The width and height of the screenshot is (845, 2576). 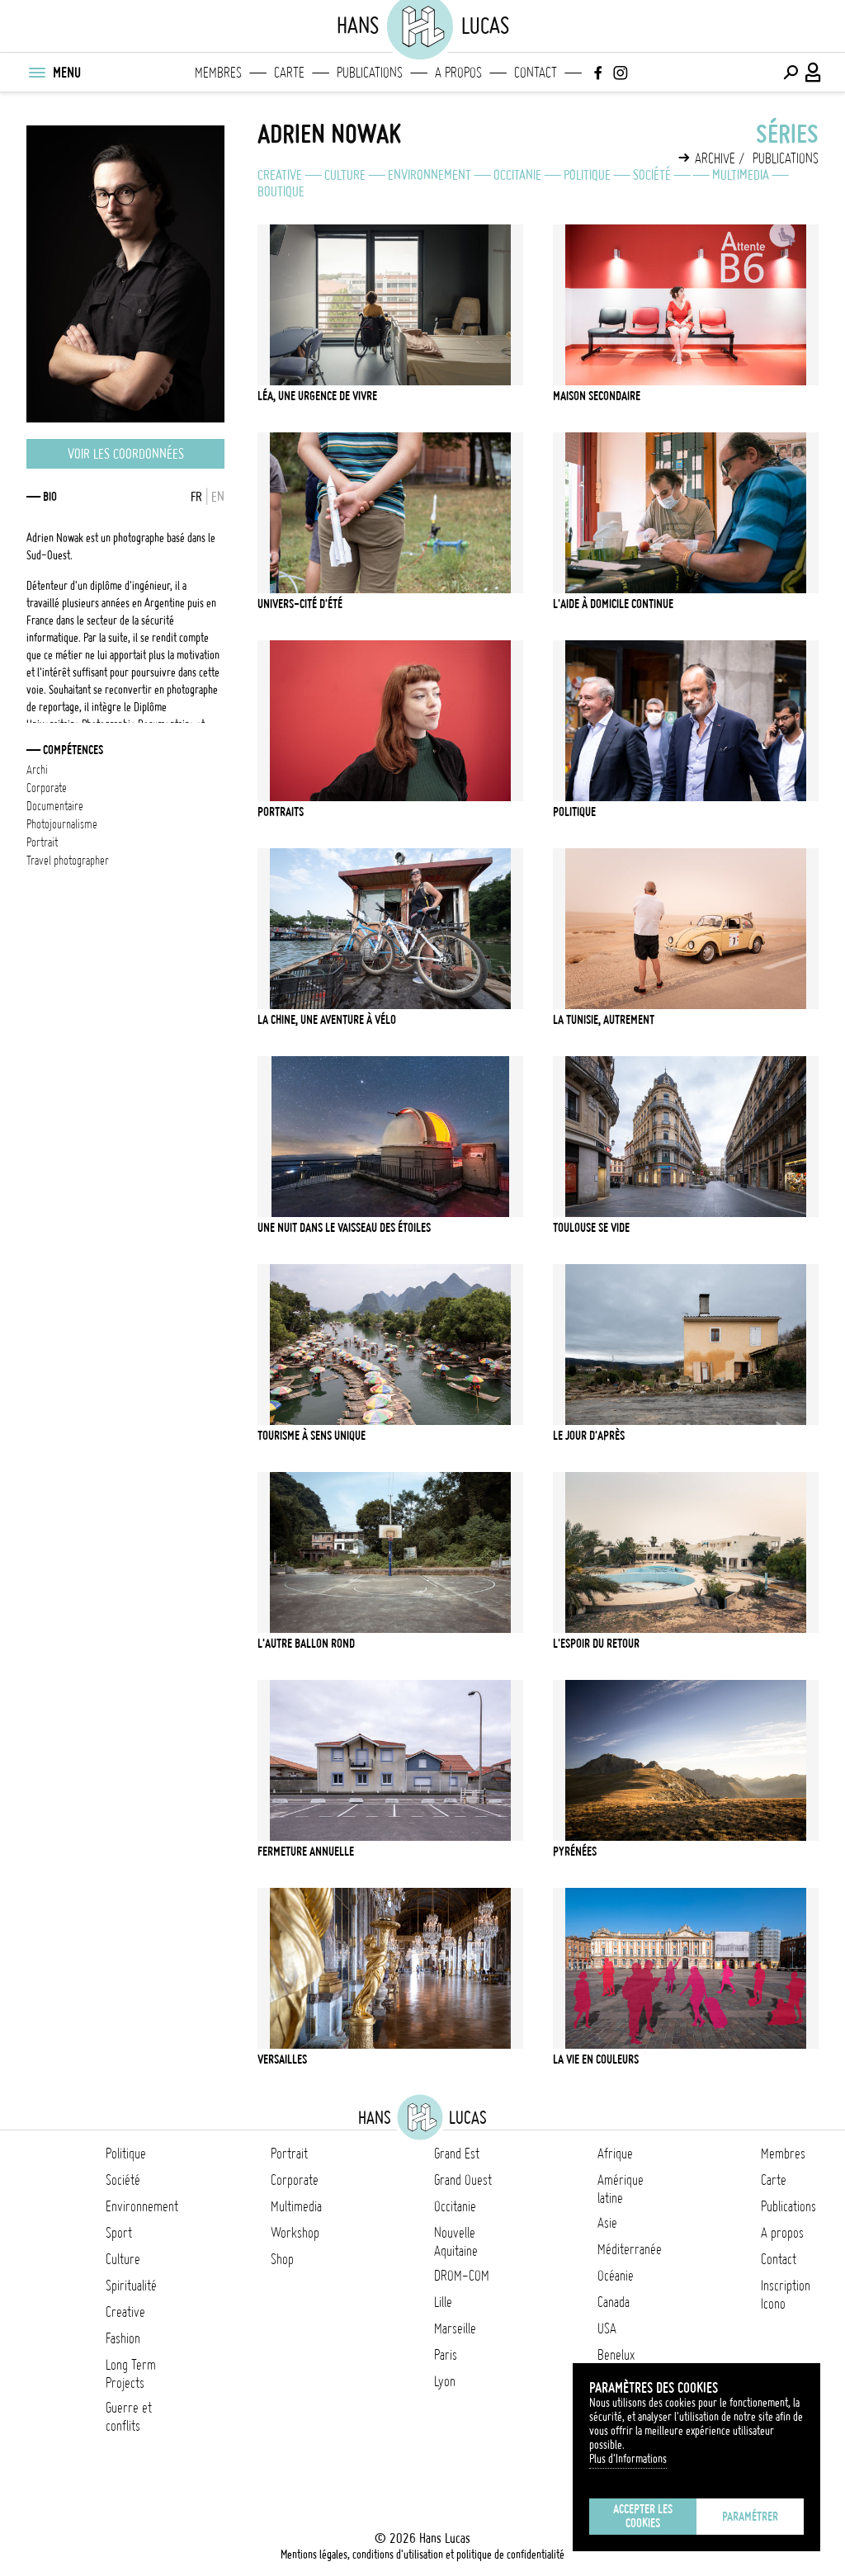 What do you see at coordinates (750, 2516) in the screenshot?
I see `Paramétrer` at bounding box center [750, 2516].